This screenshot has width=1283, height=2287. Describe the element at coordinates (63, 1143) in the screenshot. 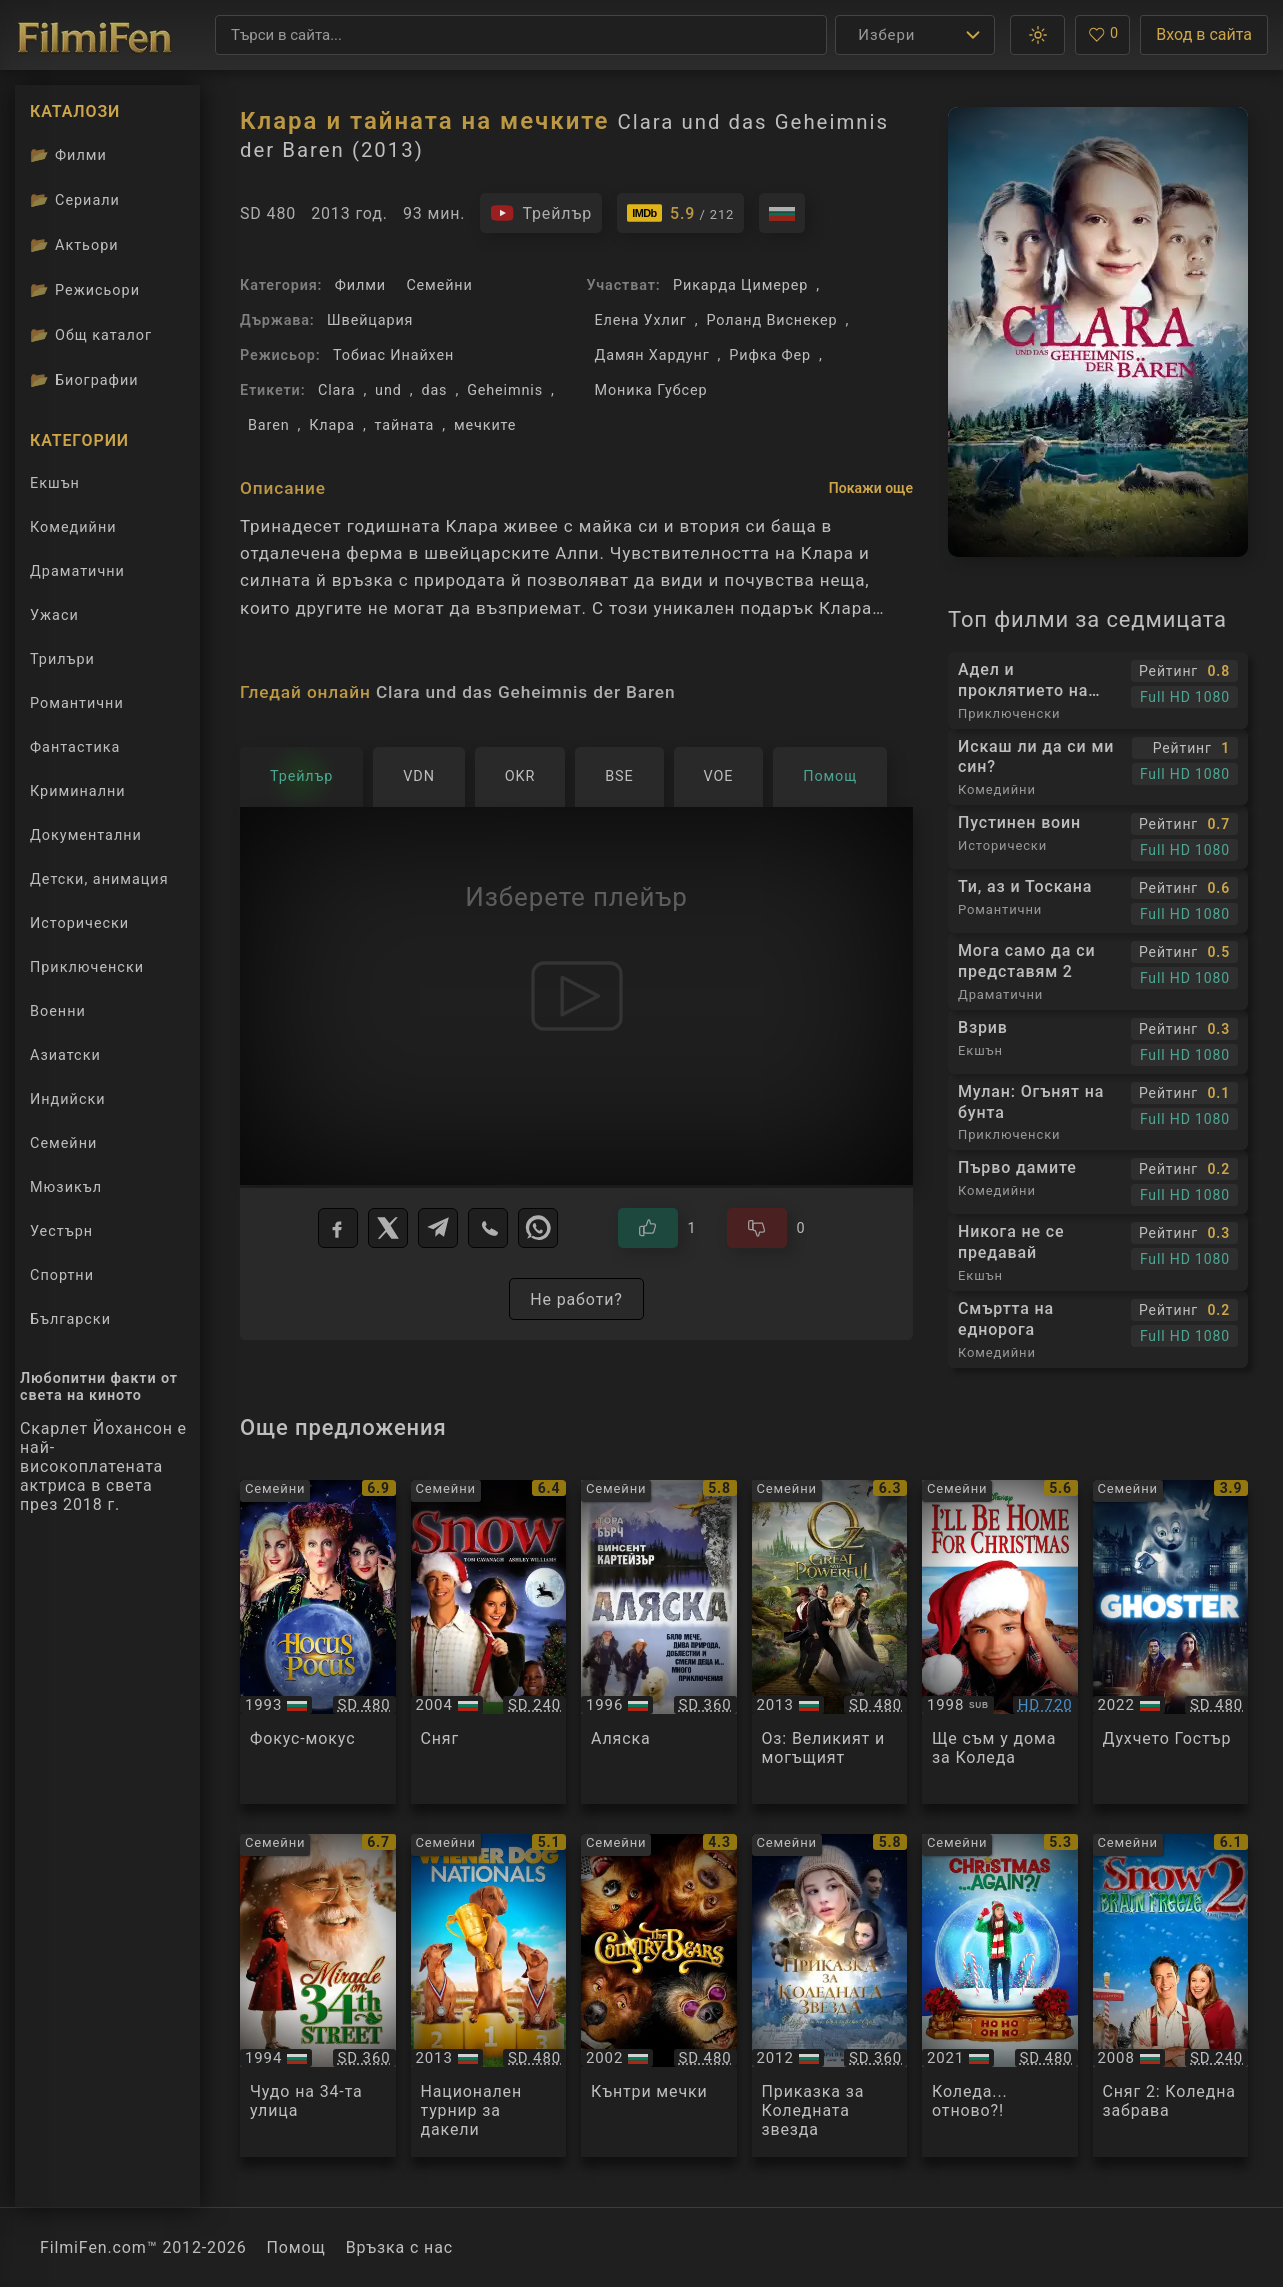

I see `Семейни [Гледай семейни филми онлайн]` at that location.